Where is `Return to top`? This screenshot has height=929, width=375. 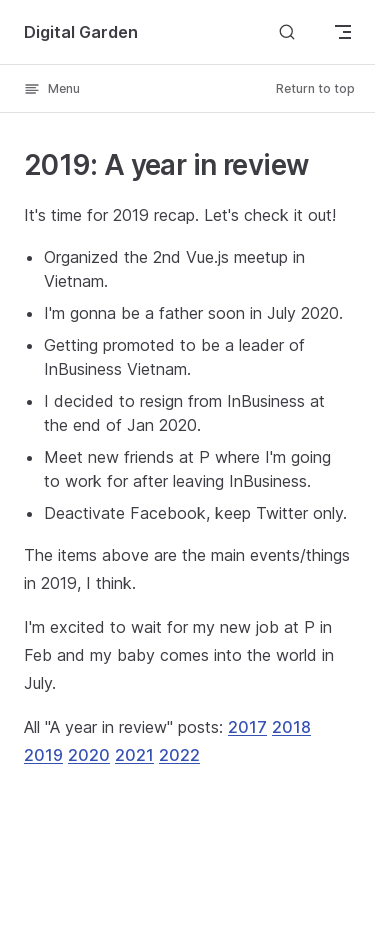
Return to top is located at coordinates (315, 88).